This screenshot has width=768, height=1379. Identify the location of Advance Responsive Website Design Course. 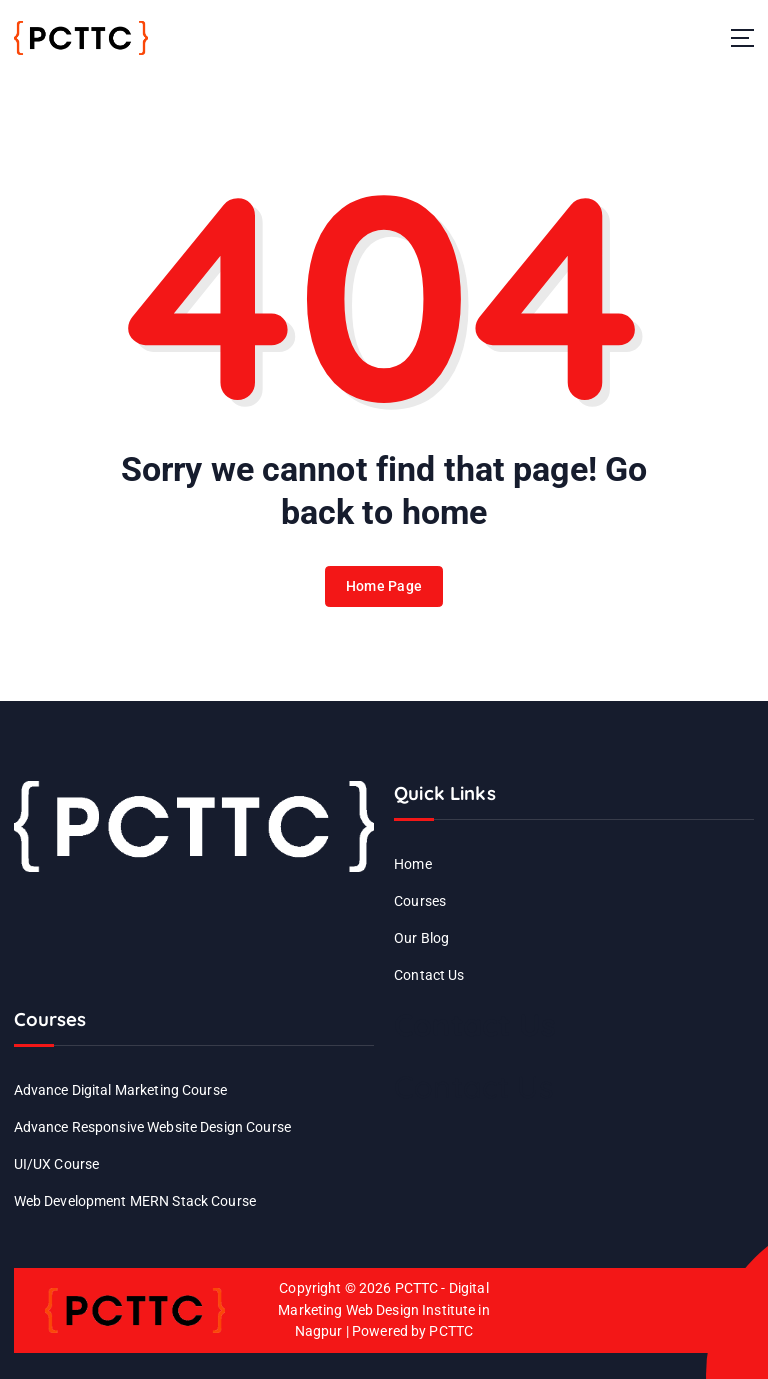
(152, 1127).